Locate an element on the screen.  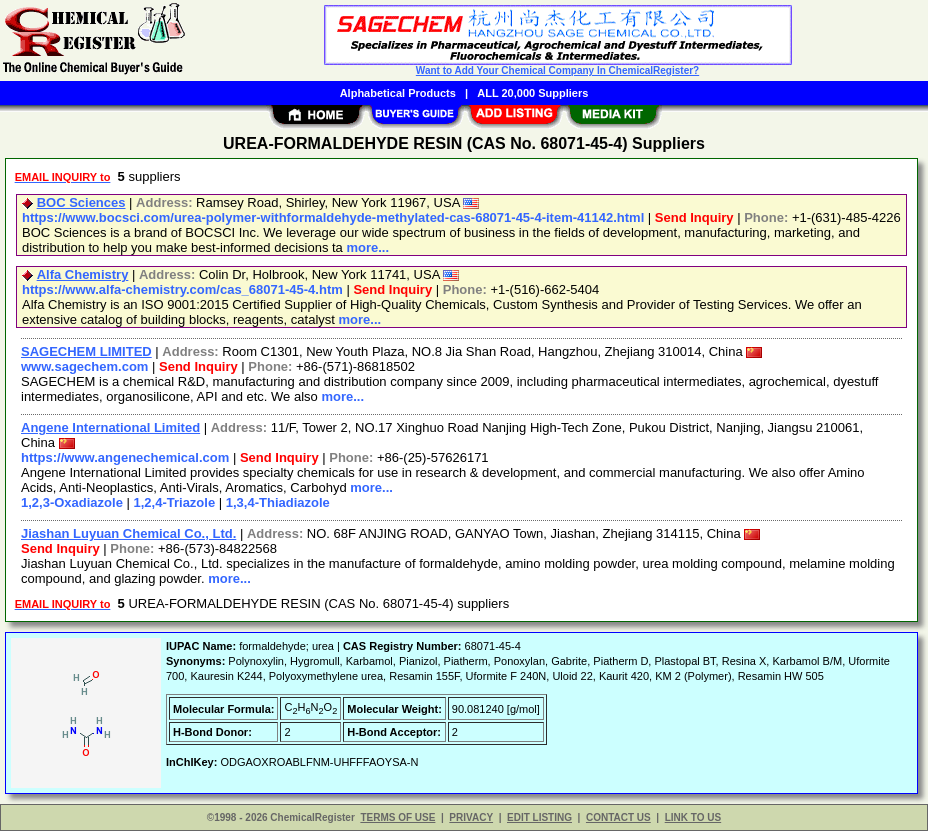
Want to Add Your Chemical Company In ChemicalRegister? is located at coordinates (557, 70).